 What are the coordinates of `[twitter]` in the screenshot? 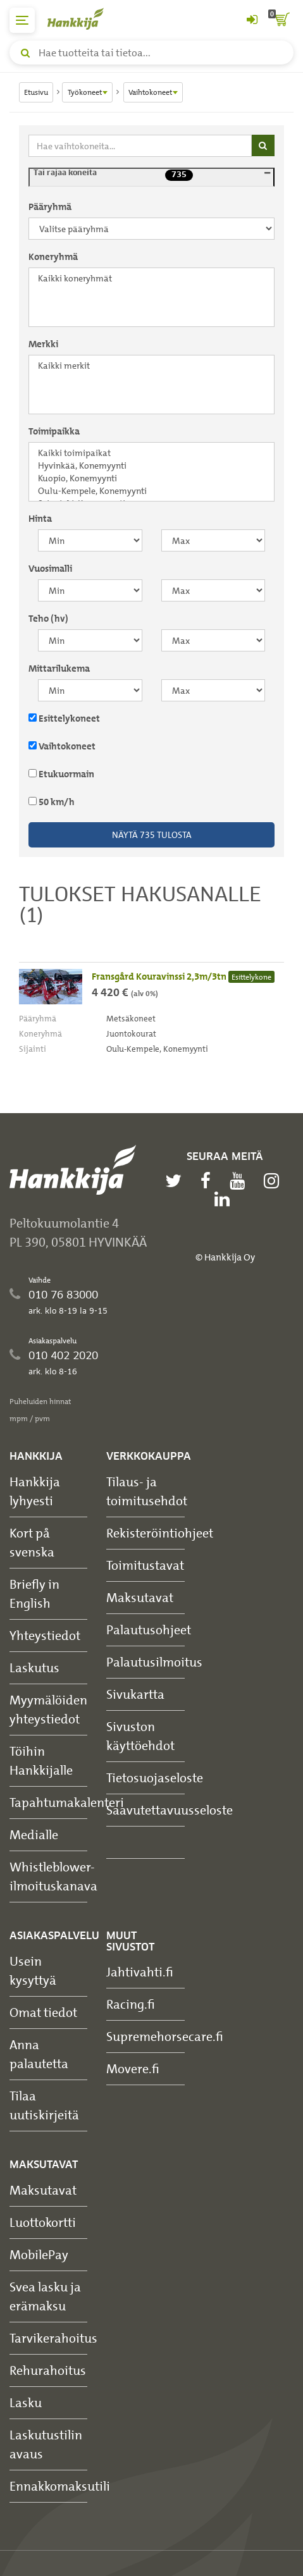 It's located at (176, 1181).